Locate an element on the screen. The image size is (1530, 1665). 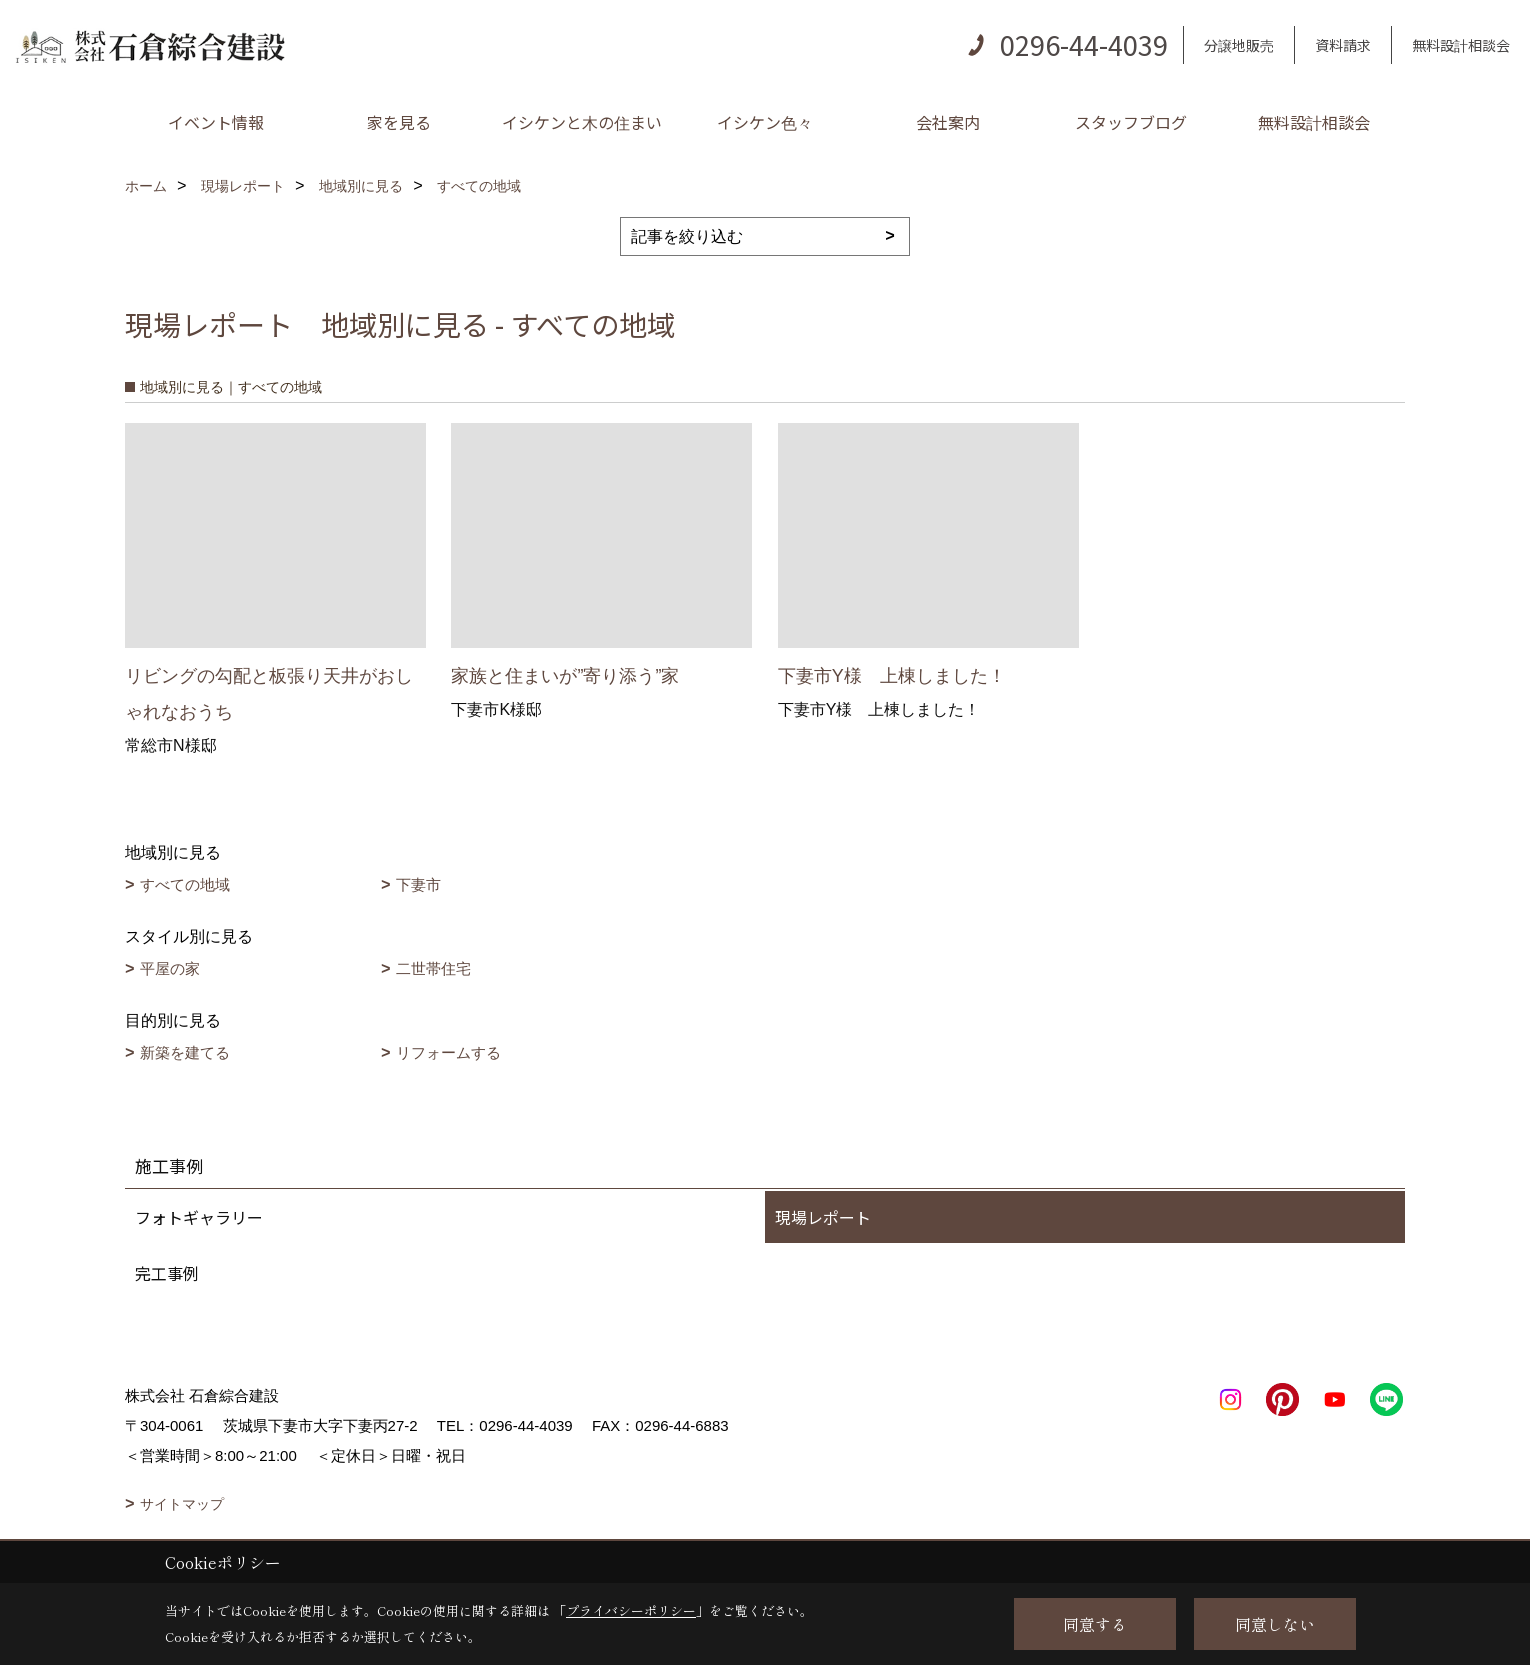
平屋の家 is located at coordinates (170, 968).